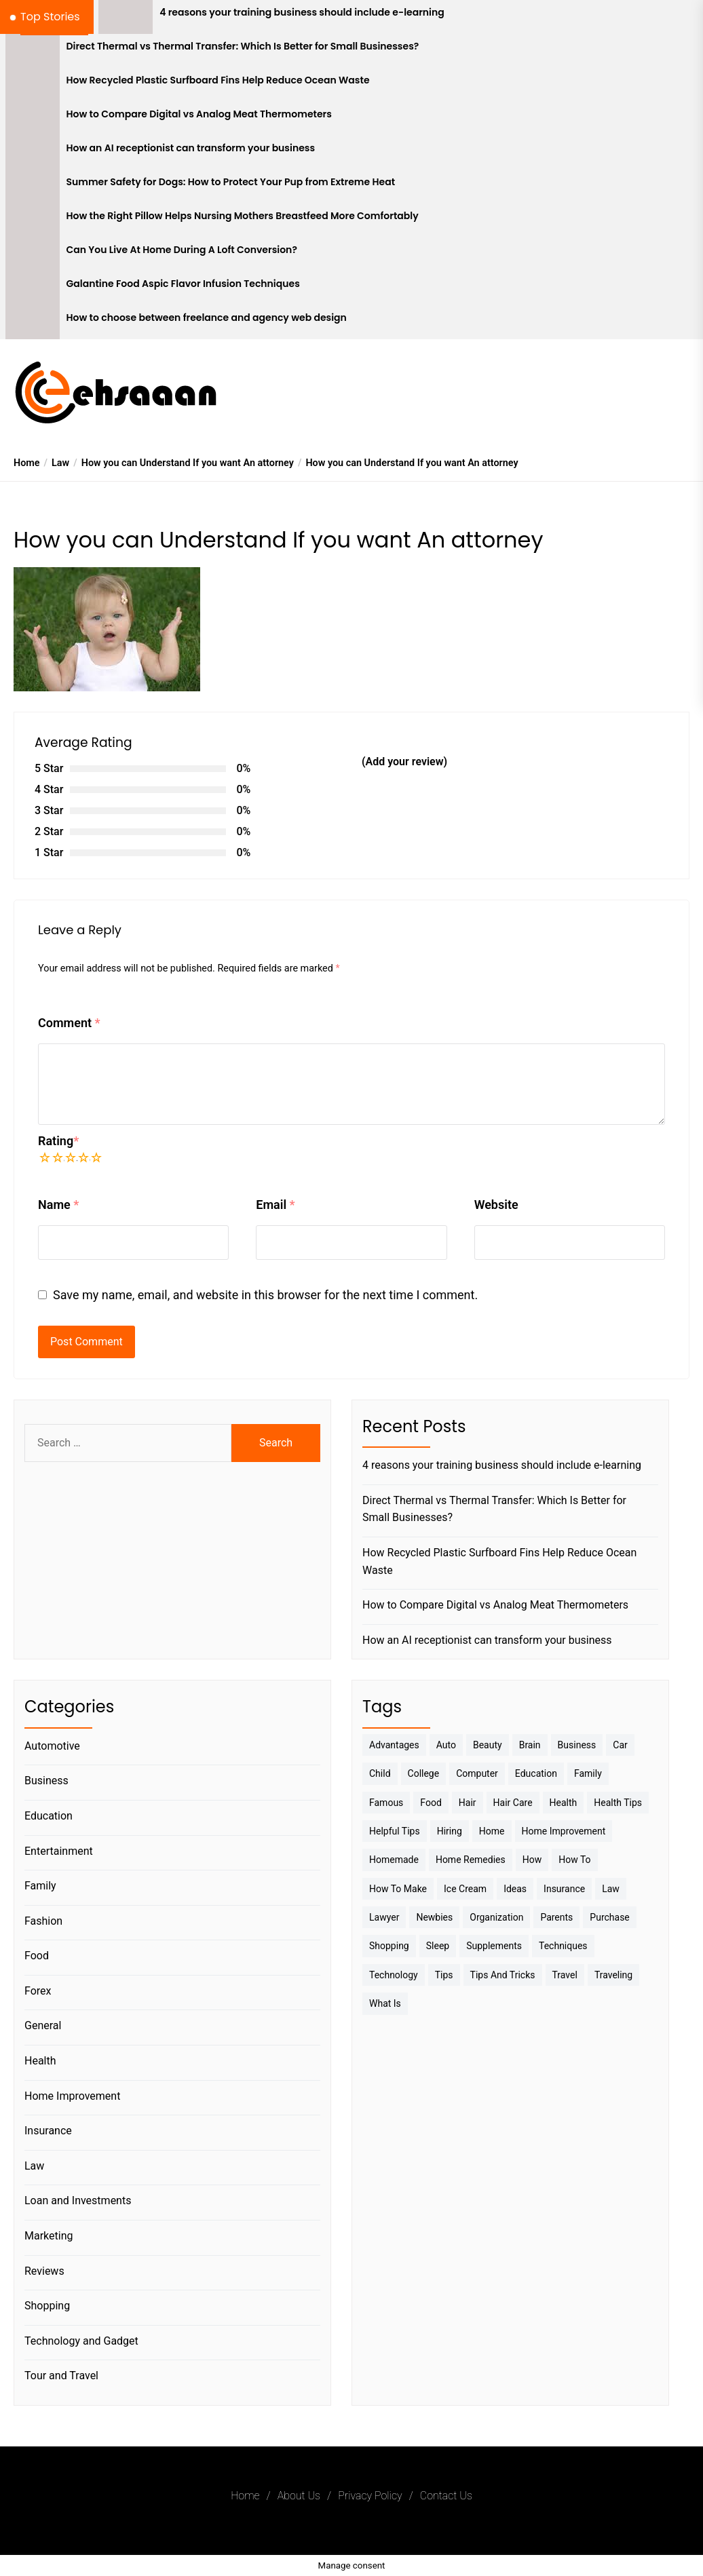  I want to click on Home Improvement [Home Improvement (4 items)], so click(564, 1831).